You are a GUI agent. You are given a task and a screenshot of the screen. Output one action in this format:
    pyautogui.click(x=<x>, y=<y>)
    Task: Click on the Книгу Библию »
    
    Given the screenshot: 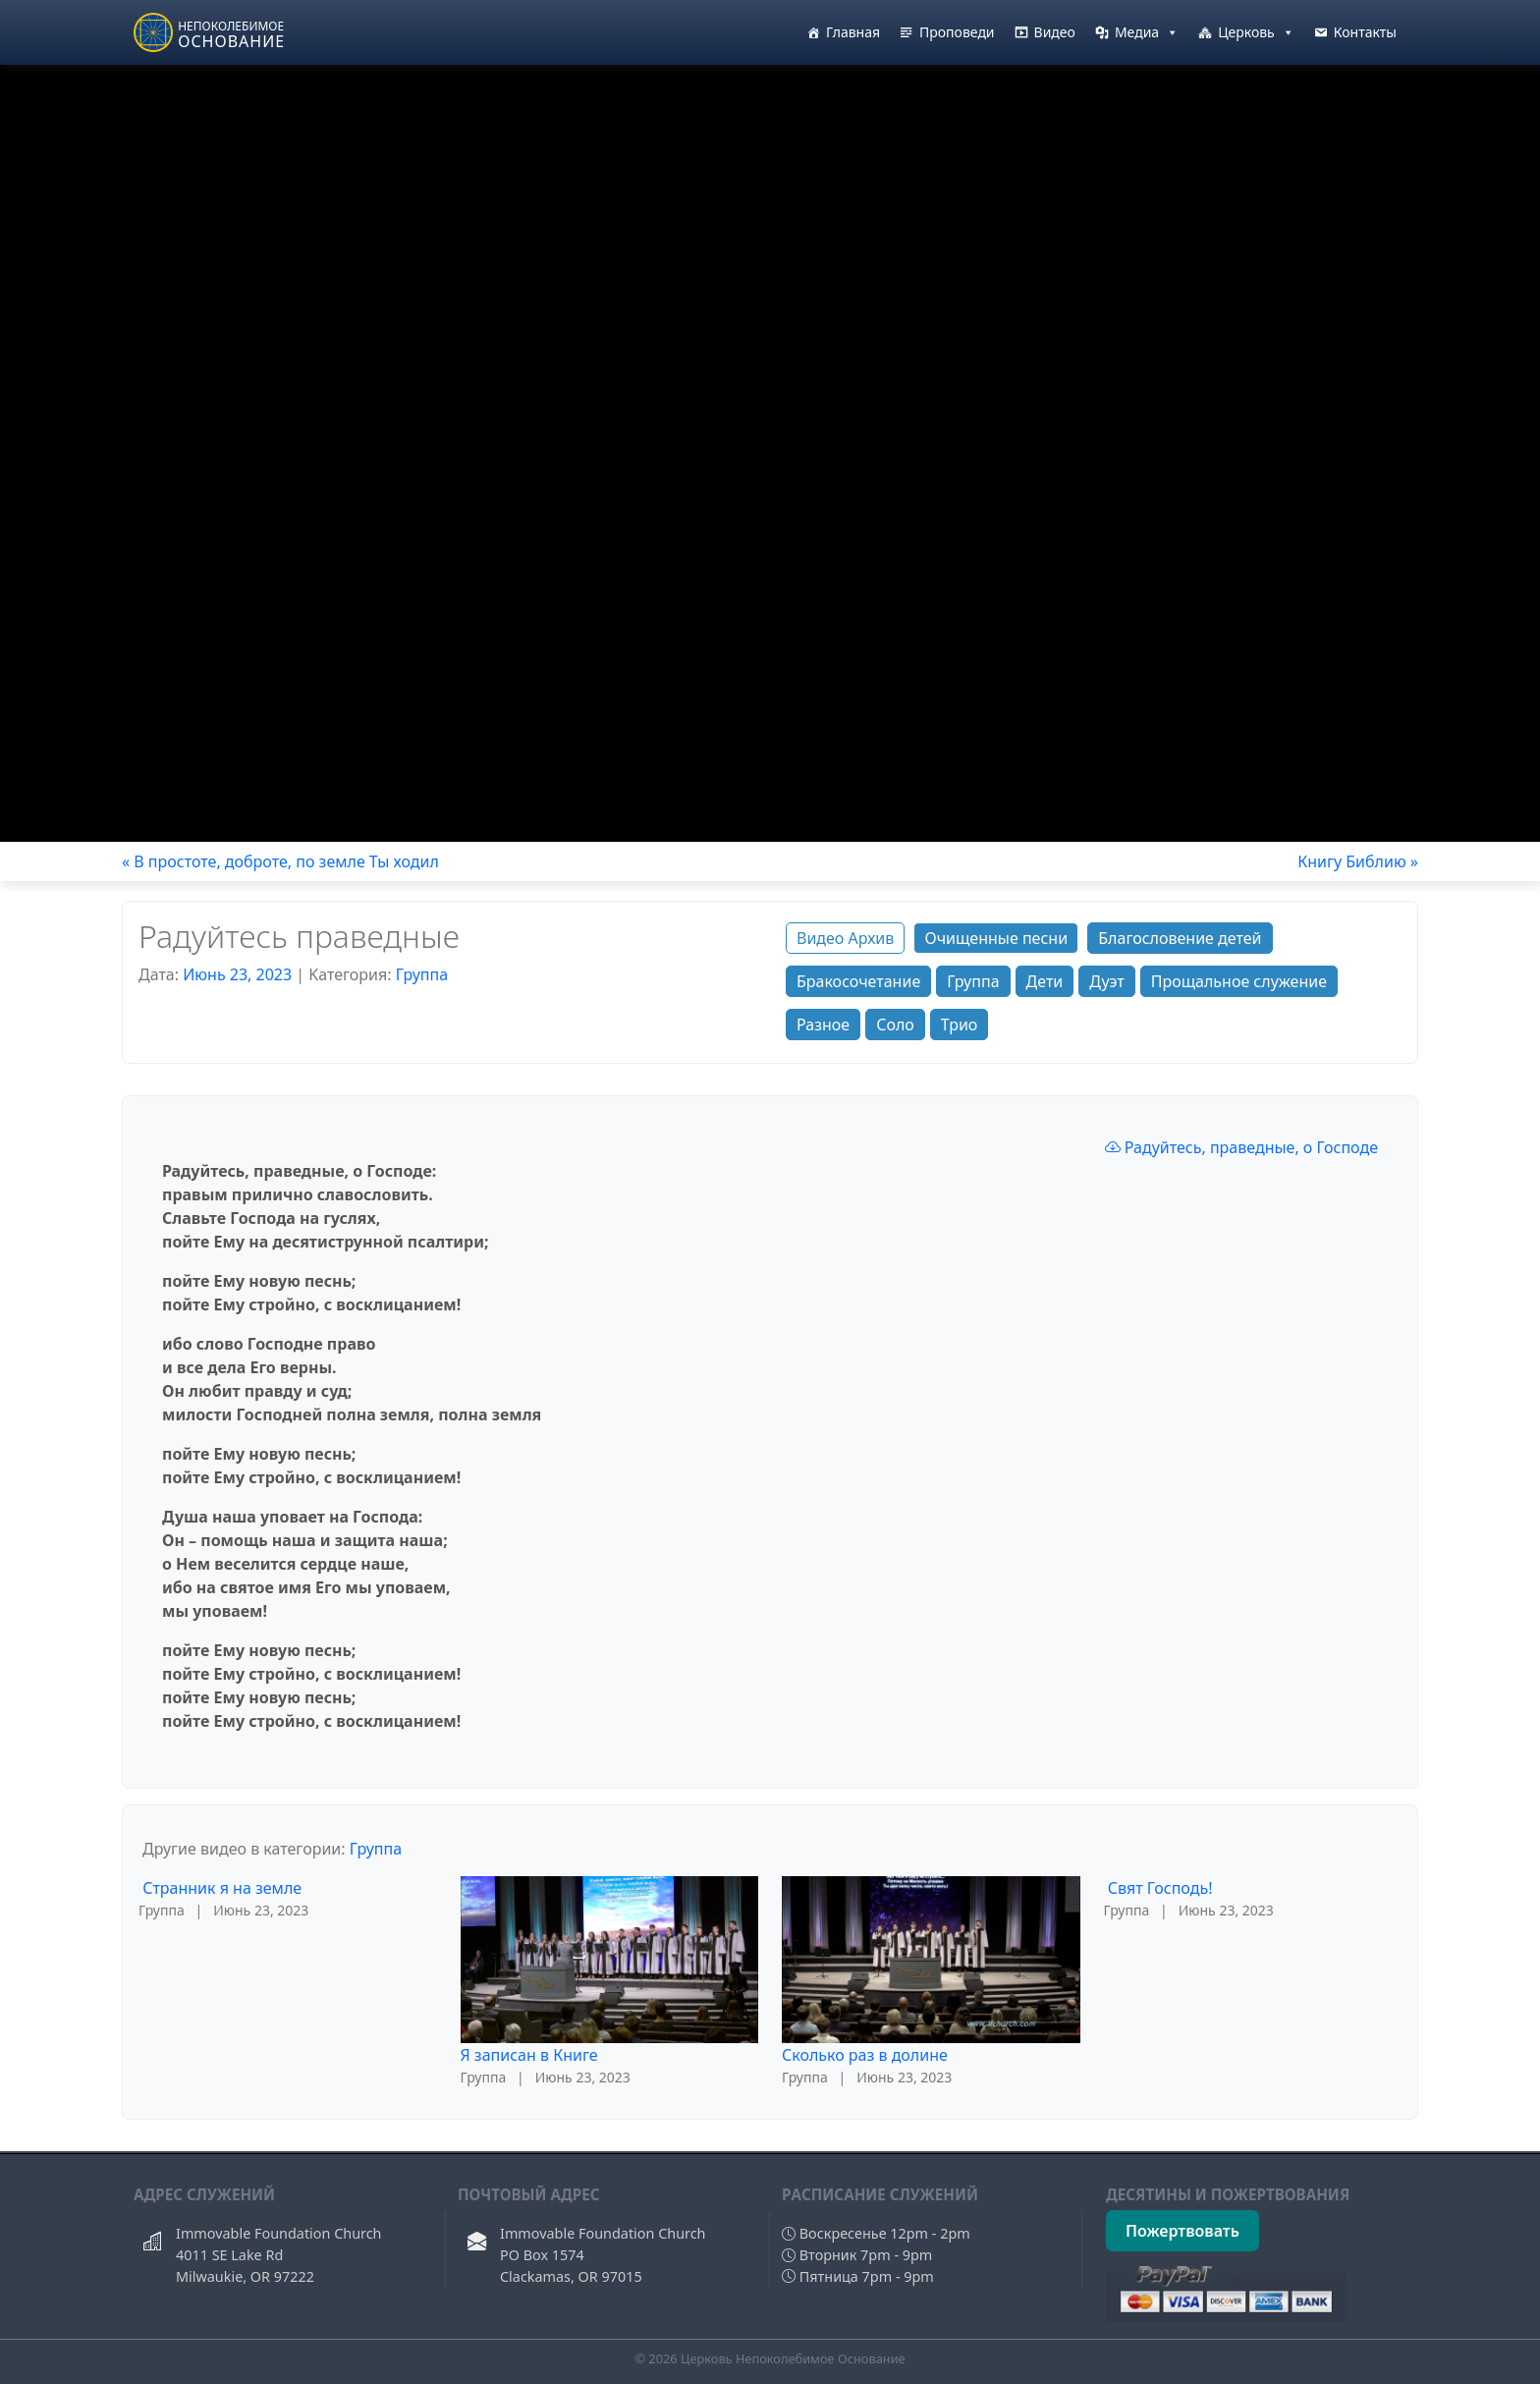 What is the action you would take?
    pyautogui.click(x=1357, y=861)
    